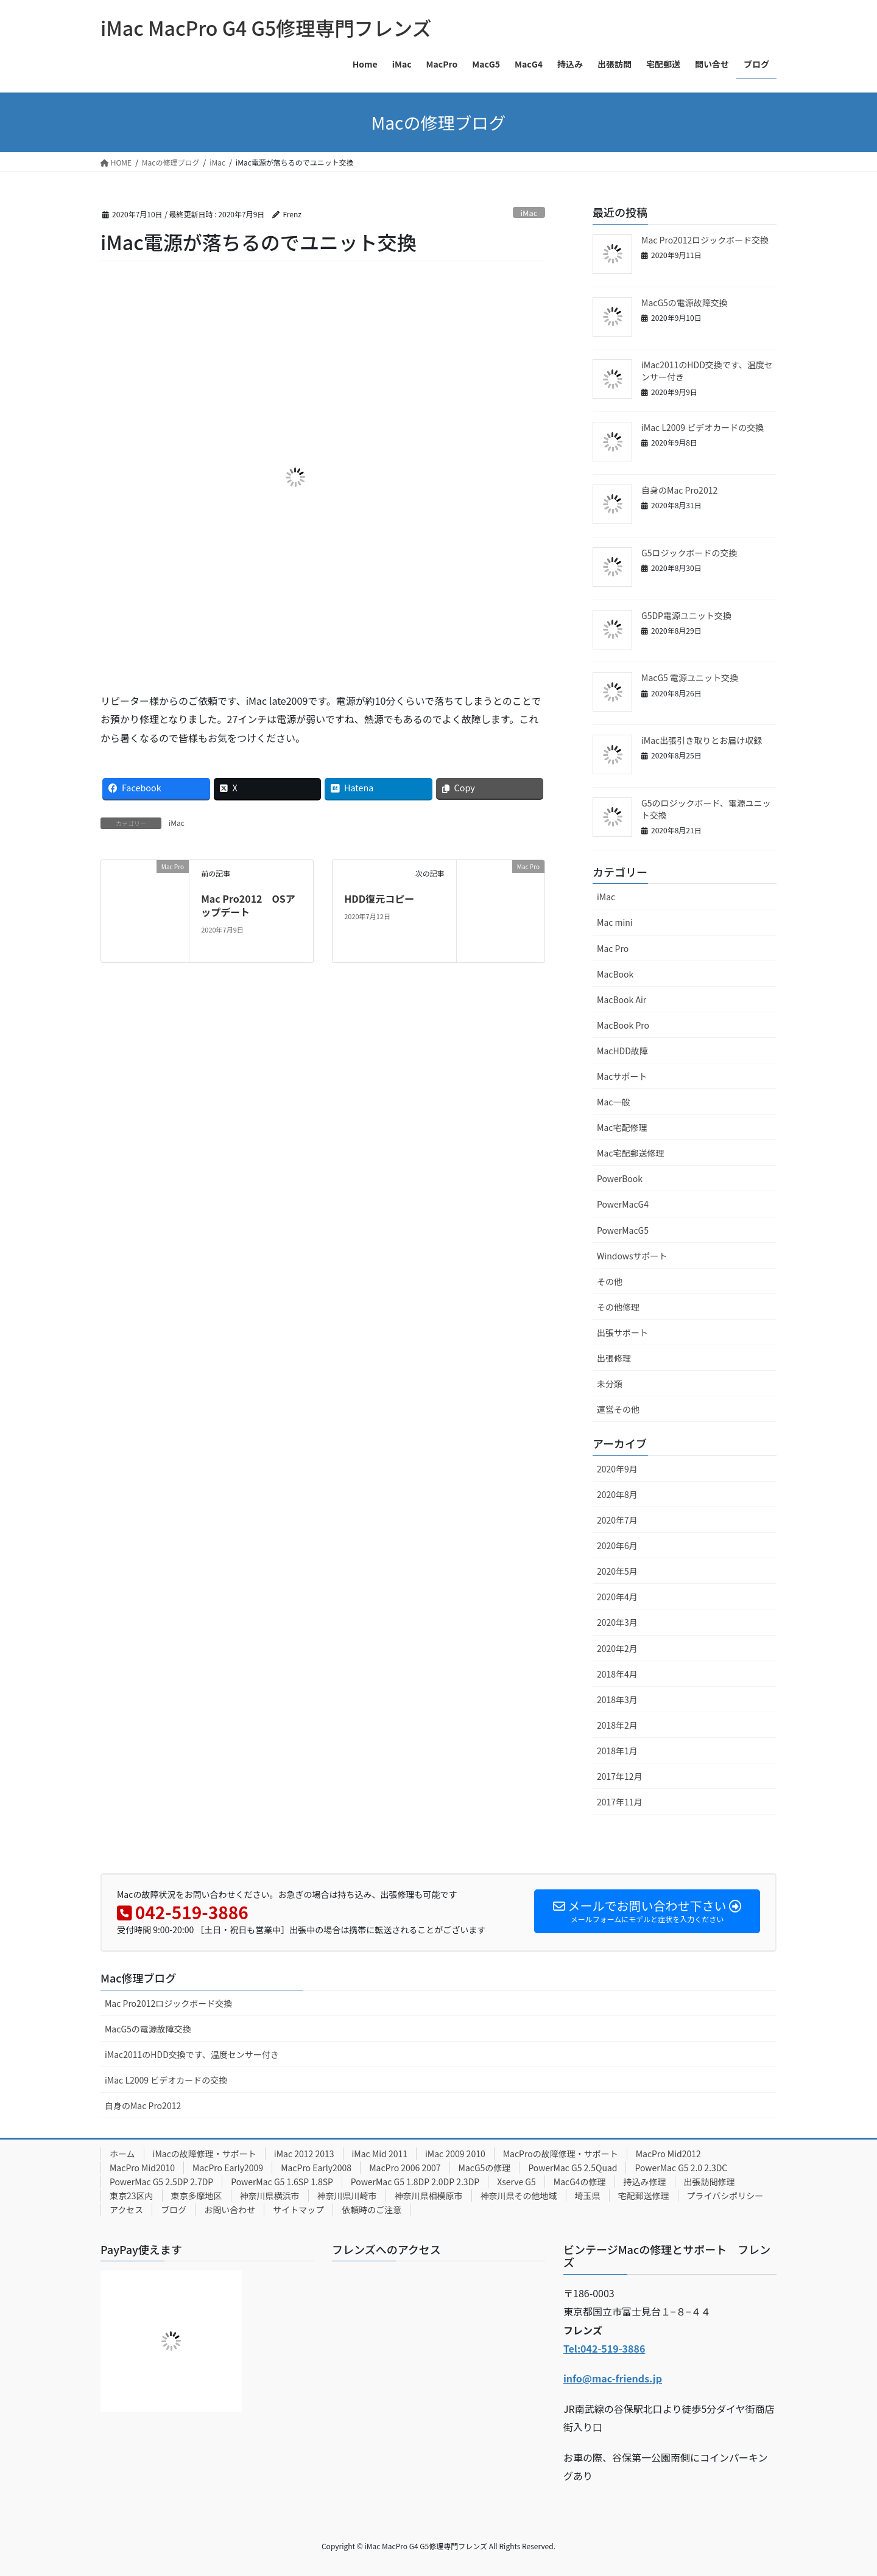 Image resolution: width=877 pixels, height=2576 pixels. What do you see at coordinates (122, 2153) in the screenshot?
I see `ホーム` at bounding box center [122, 2153].